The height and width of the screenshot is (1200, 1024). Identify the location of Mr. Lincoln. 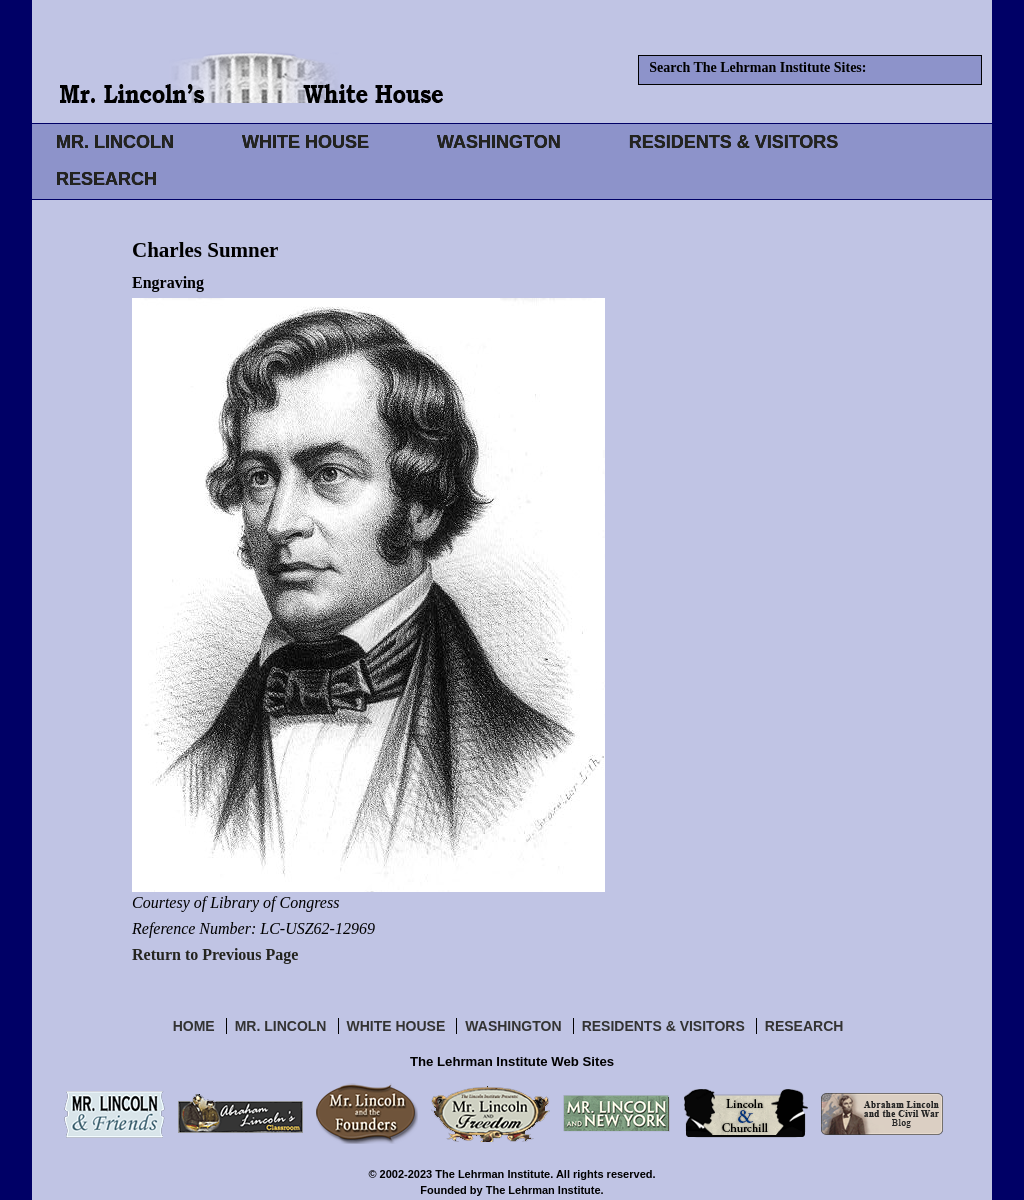
(281, 1026).